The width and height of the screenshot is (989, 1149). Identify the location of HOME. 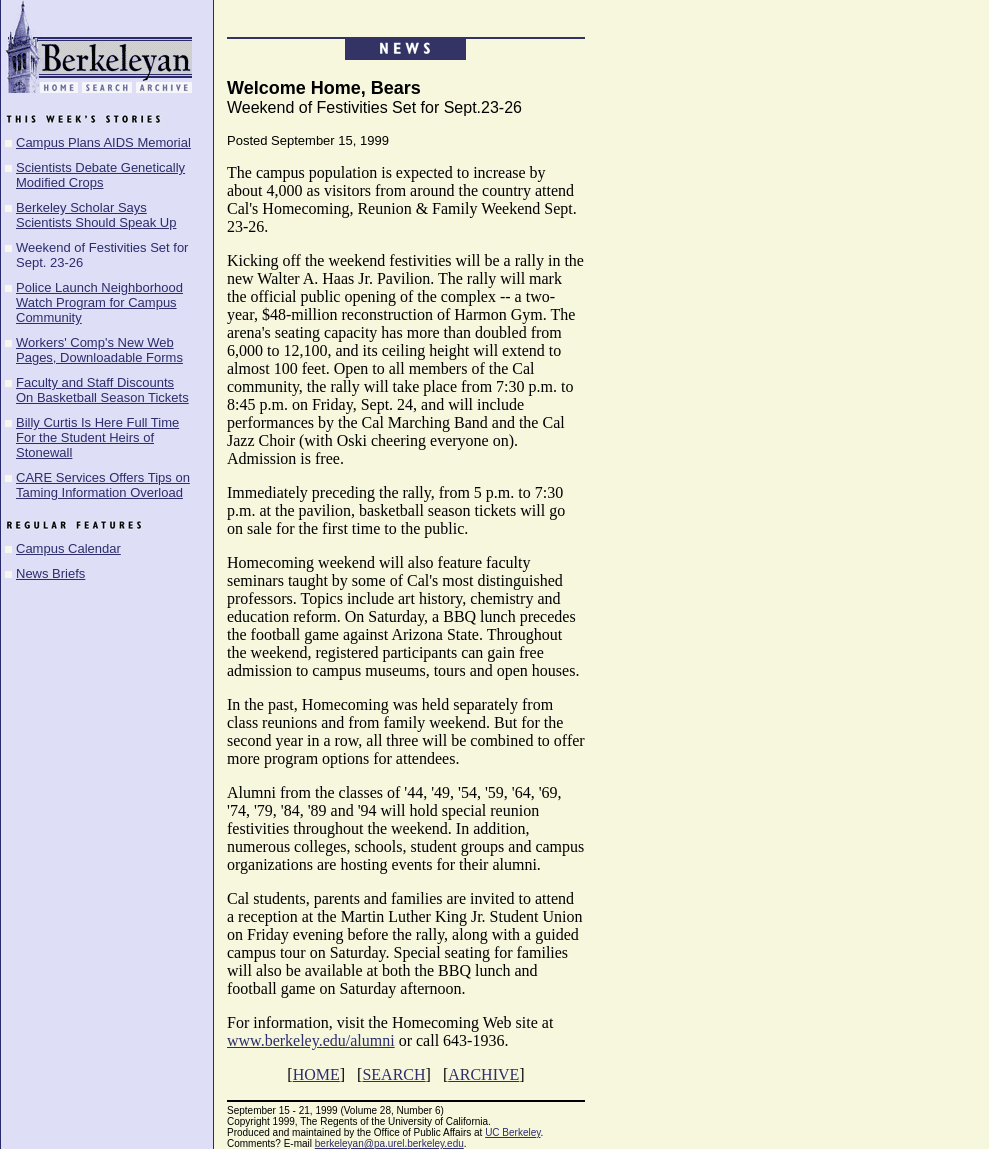
(316, 1074).